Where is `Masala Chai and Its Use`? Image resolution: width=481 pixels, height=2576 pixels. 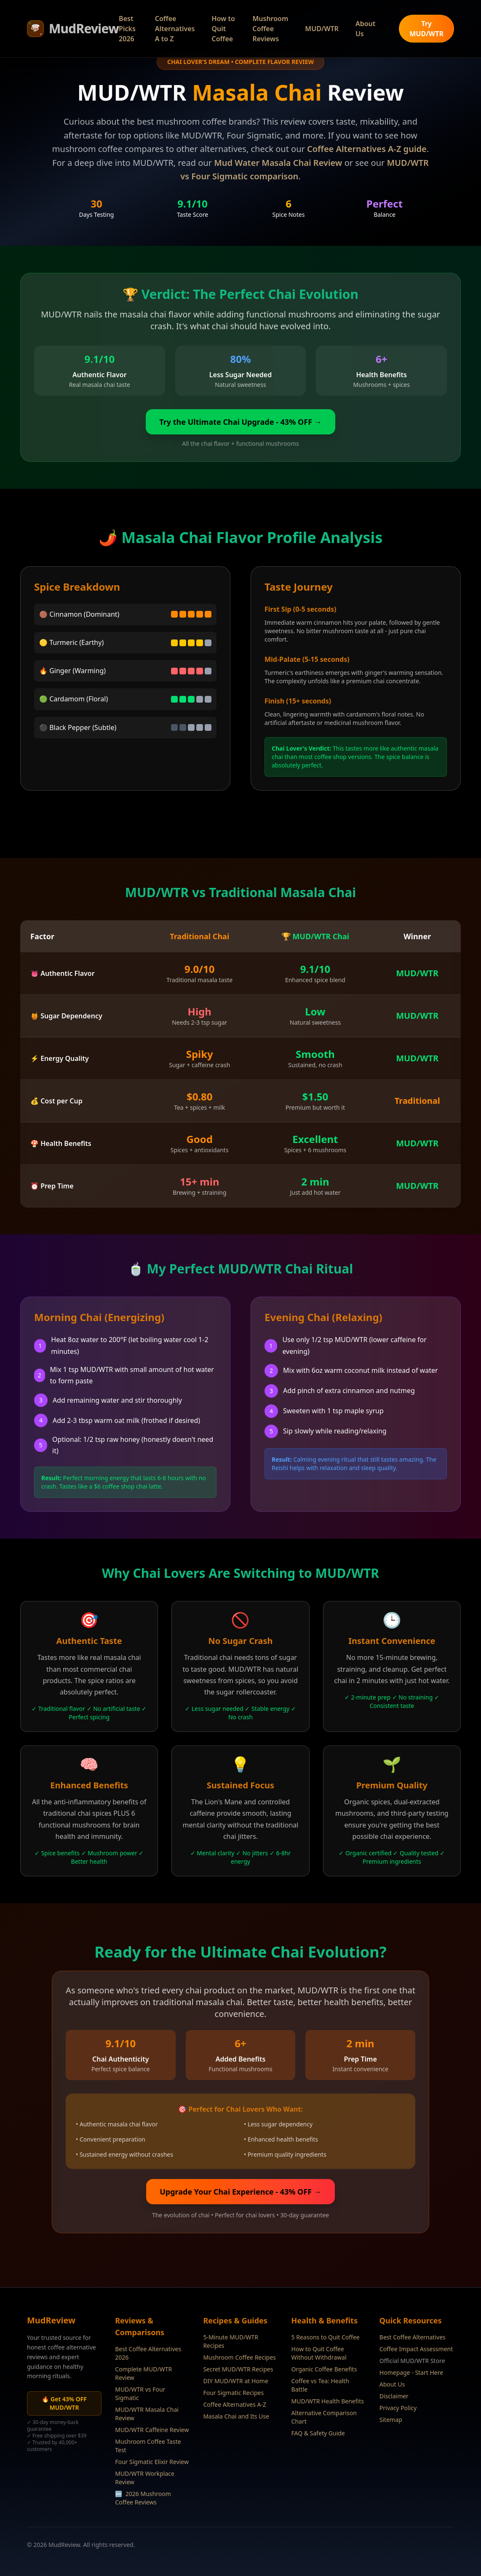 Masala Chai and Its Use is located at coordinates (236, 2416).